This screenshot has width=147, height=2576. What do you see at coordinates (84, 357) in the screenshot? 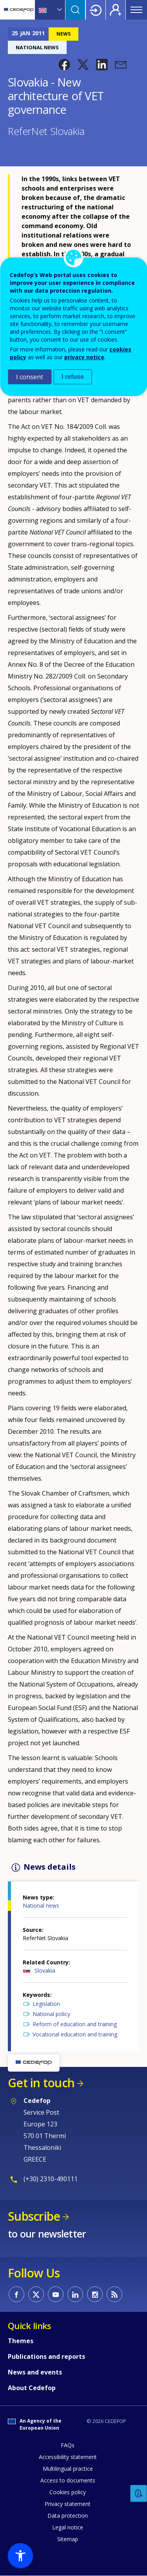
I see `privacy notice` at bounding box center [84, 357].